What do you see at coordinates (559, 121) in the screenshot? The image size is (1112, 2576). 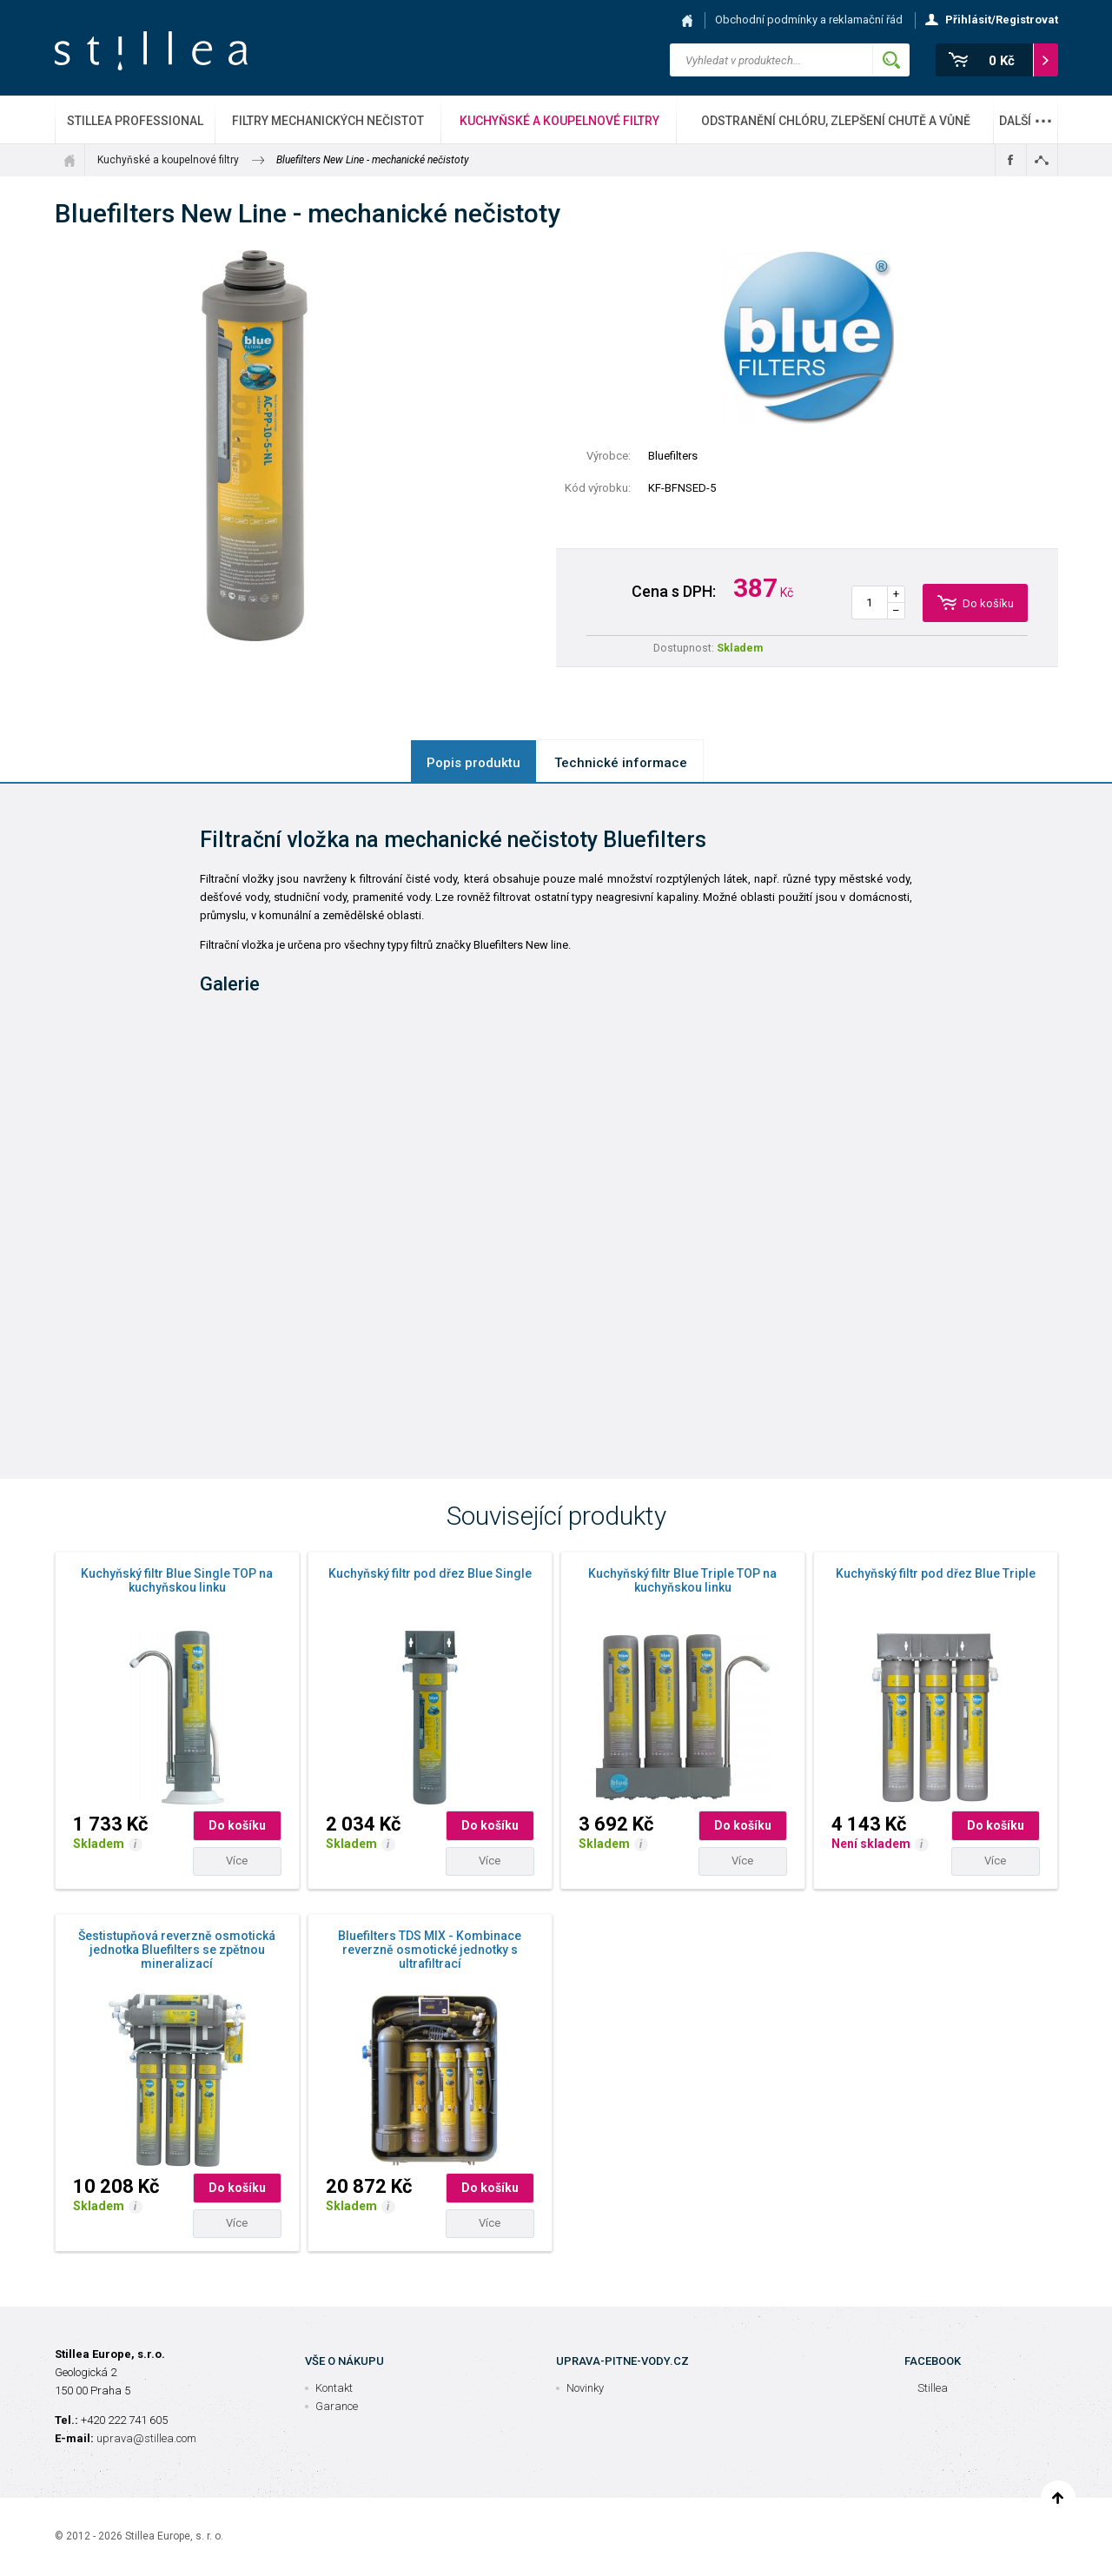 I see `Kuchyňské a koupelnové filtry` at bounding box center [559, 121].